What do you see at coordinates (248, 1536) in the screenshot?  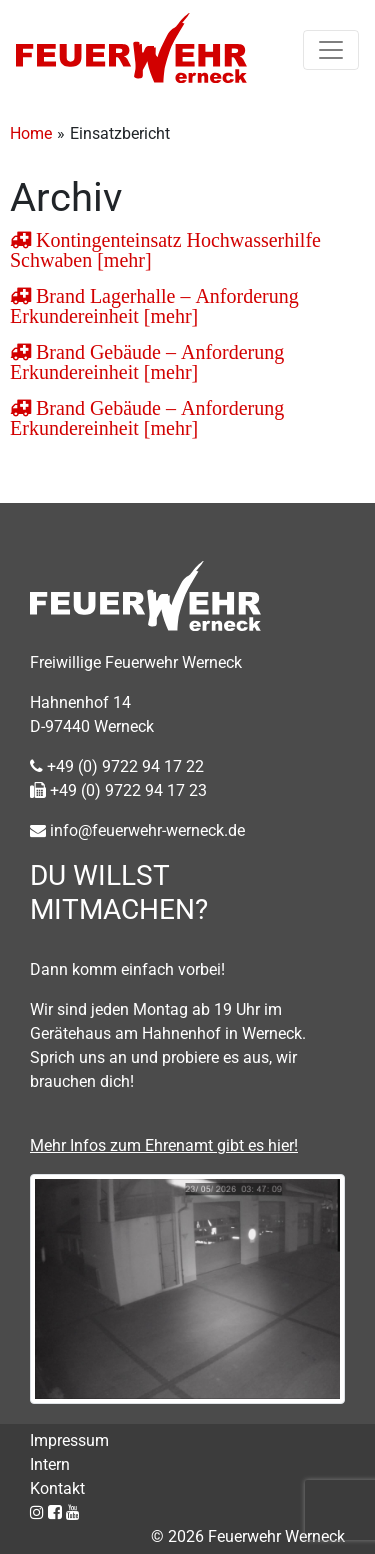 I see `© 2026 Feuerwehr Werneck` at bounding box center [248, 1536].